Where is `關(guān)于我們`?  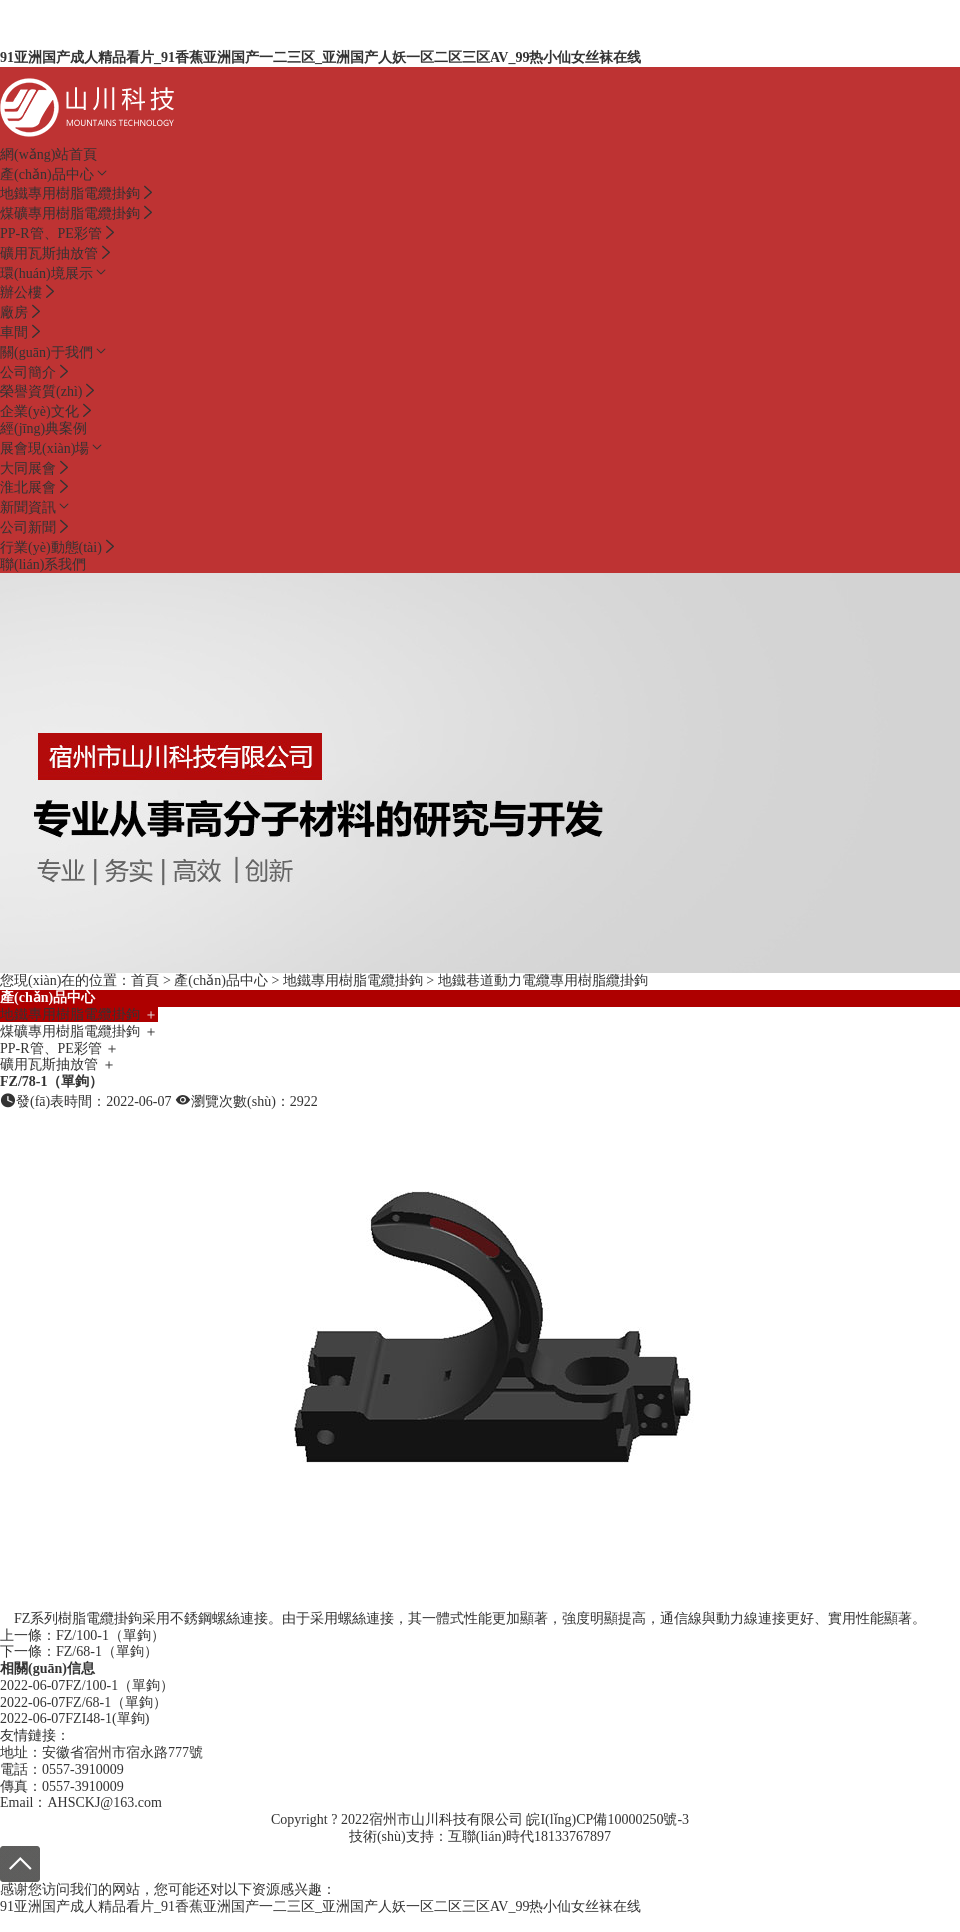 關(guān)于我們 is located at coordinates (54, 352).